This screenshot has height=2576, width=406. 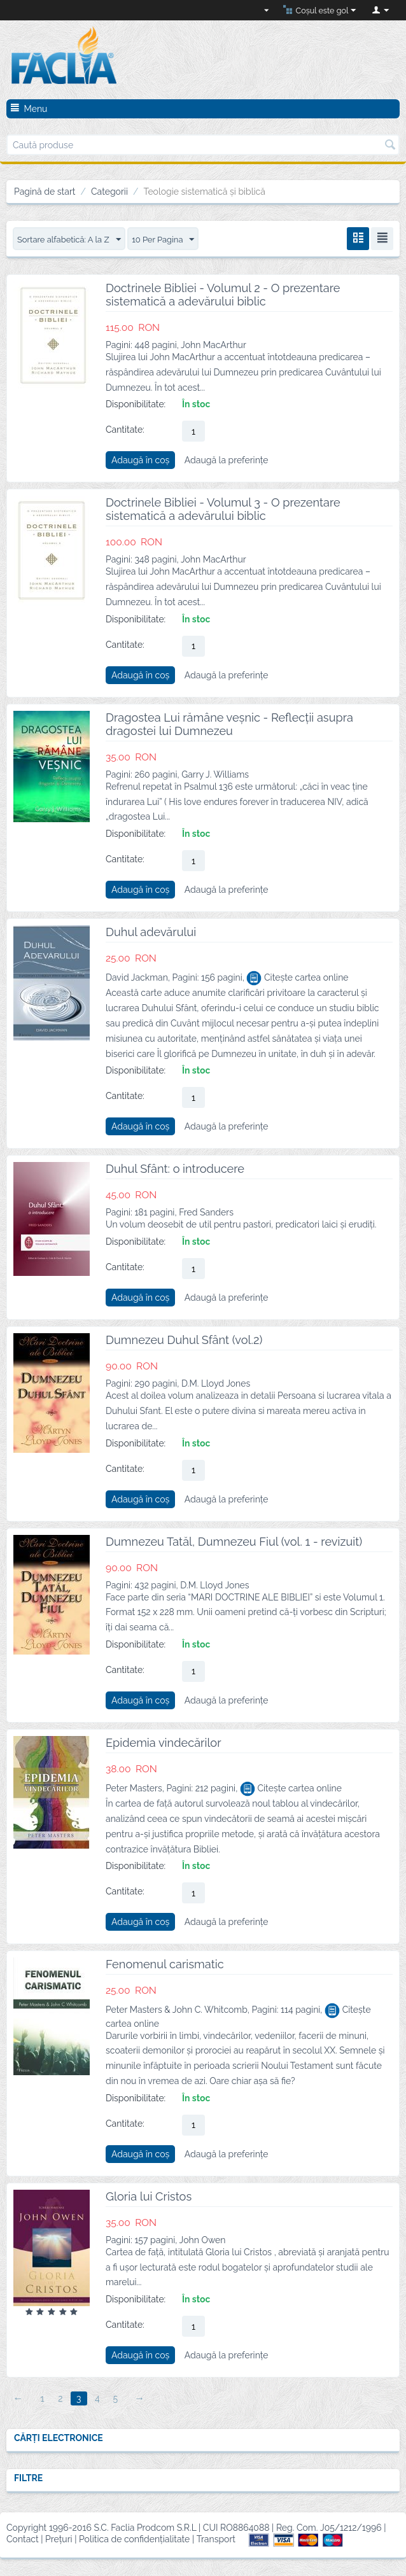 What do you see at coordinates (22, 2540) in the screenshot?
I see `Contact` at bounding box center [22, 2540].